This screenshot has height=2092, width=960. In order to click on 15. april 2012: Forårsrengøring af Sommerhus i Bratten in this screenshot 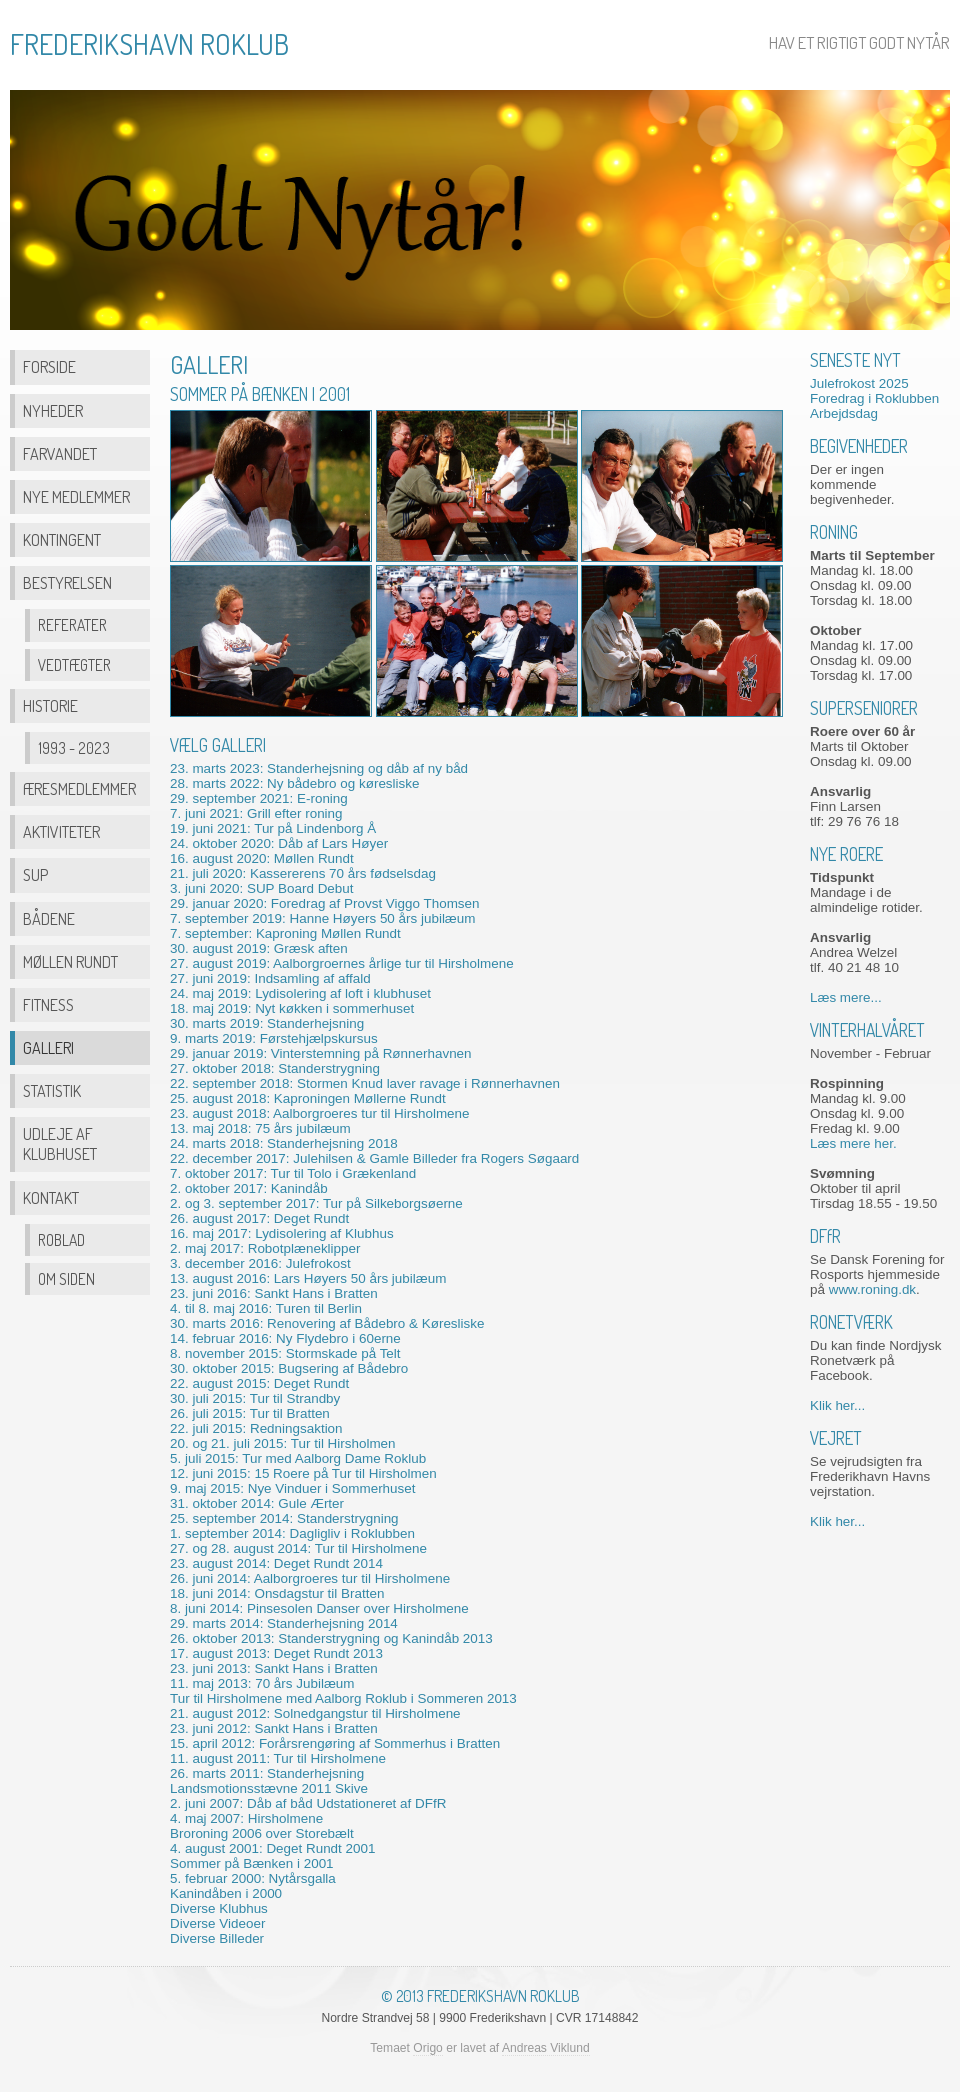, I will do `click(335, 1743)`.